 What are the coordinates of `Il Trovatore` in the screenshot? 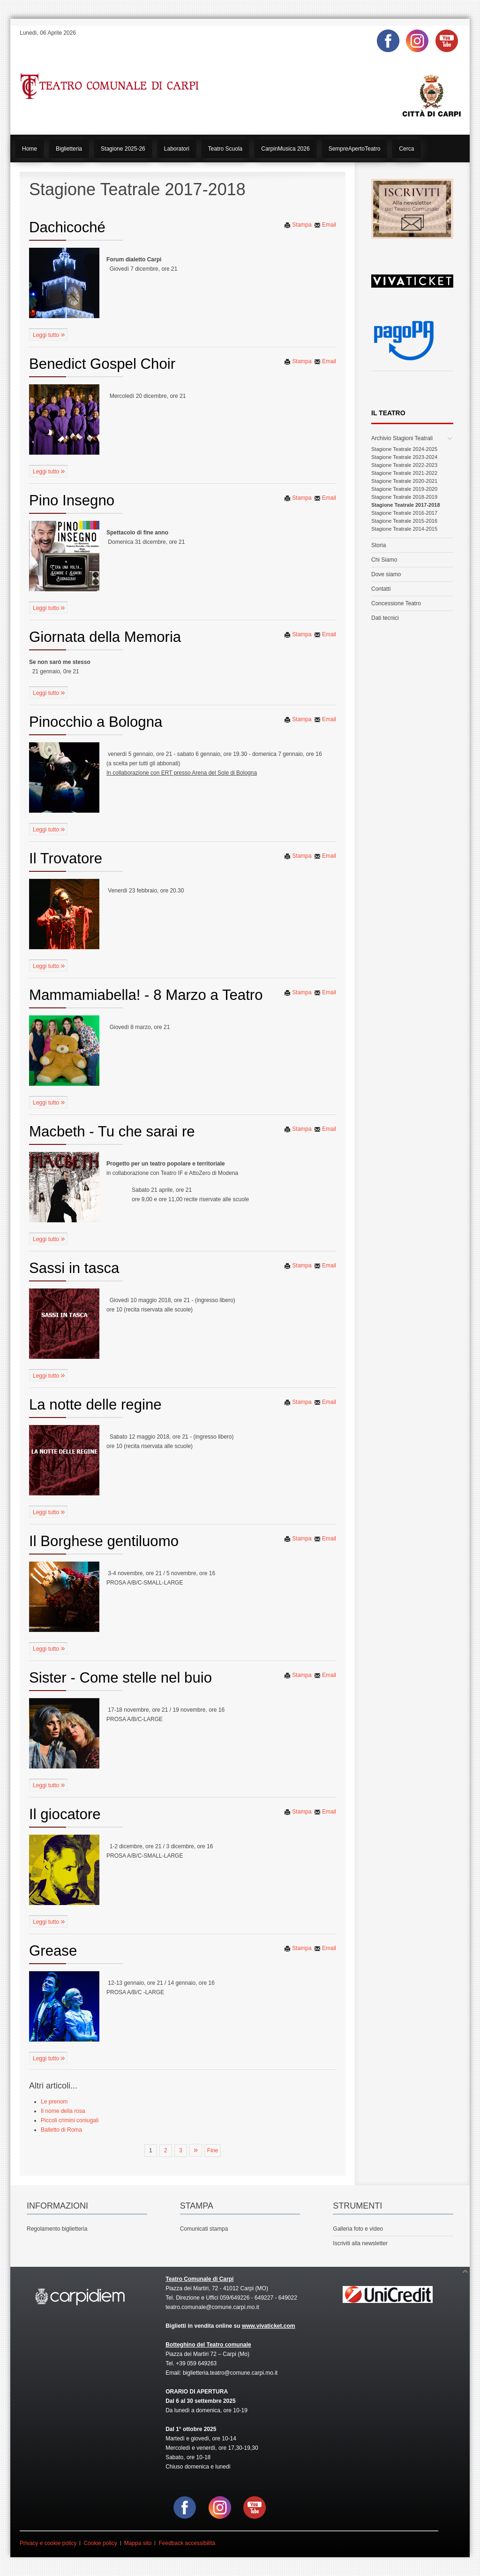 It's located at (65, 858).